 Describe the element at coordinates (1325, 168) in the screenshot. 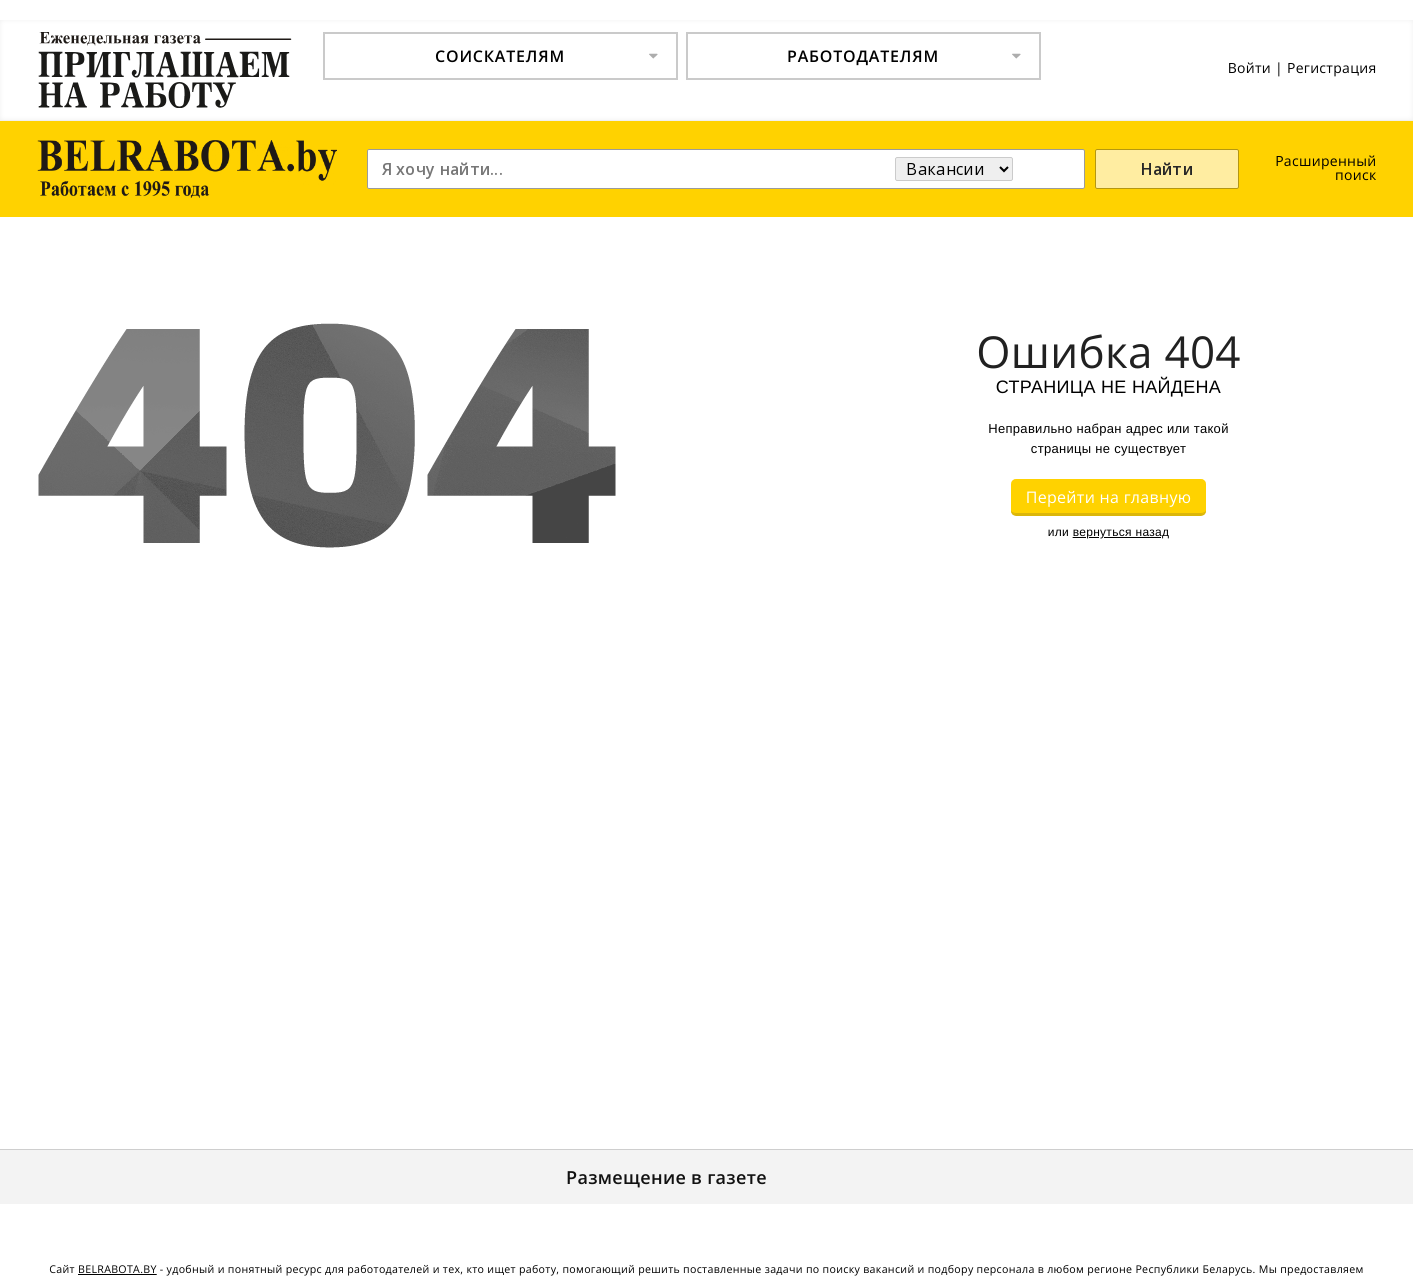

I see `Расширенный поиск` at that location.